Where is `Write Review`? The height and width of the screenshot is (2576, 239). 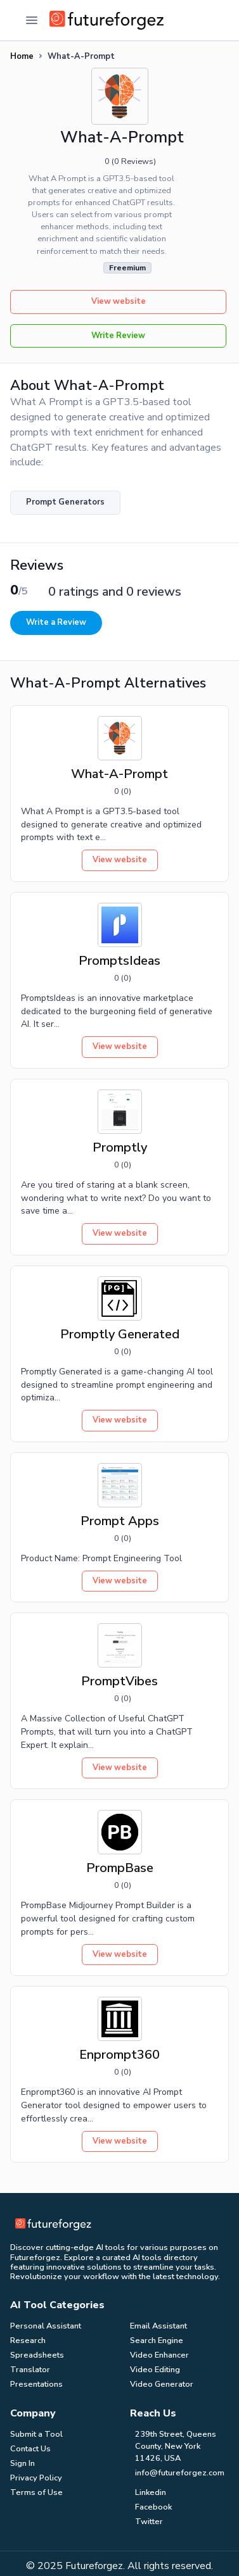
Write Review is located at coordinates (118, 335).